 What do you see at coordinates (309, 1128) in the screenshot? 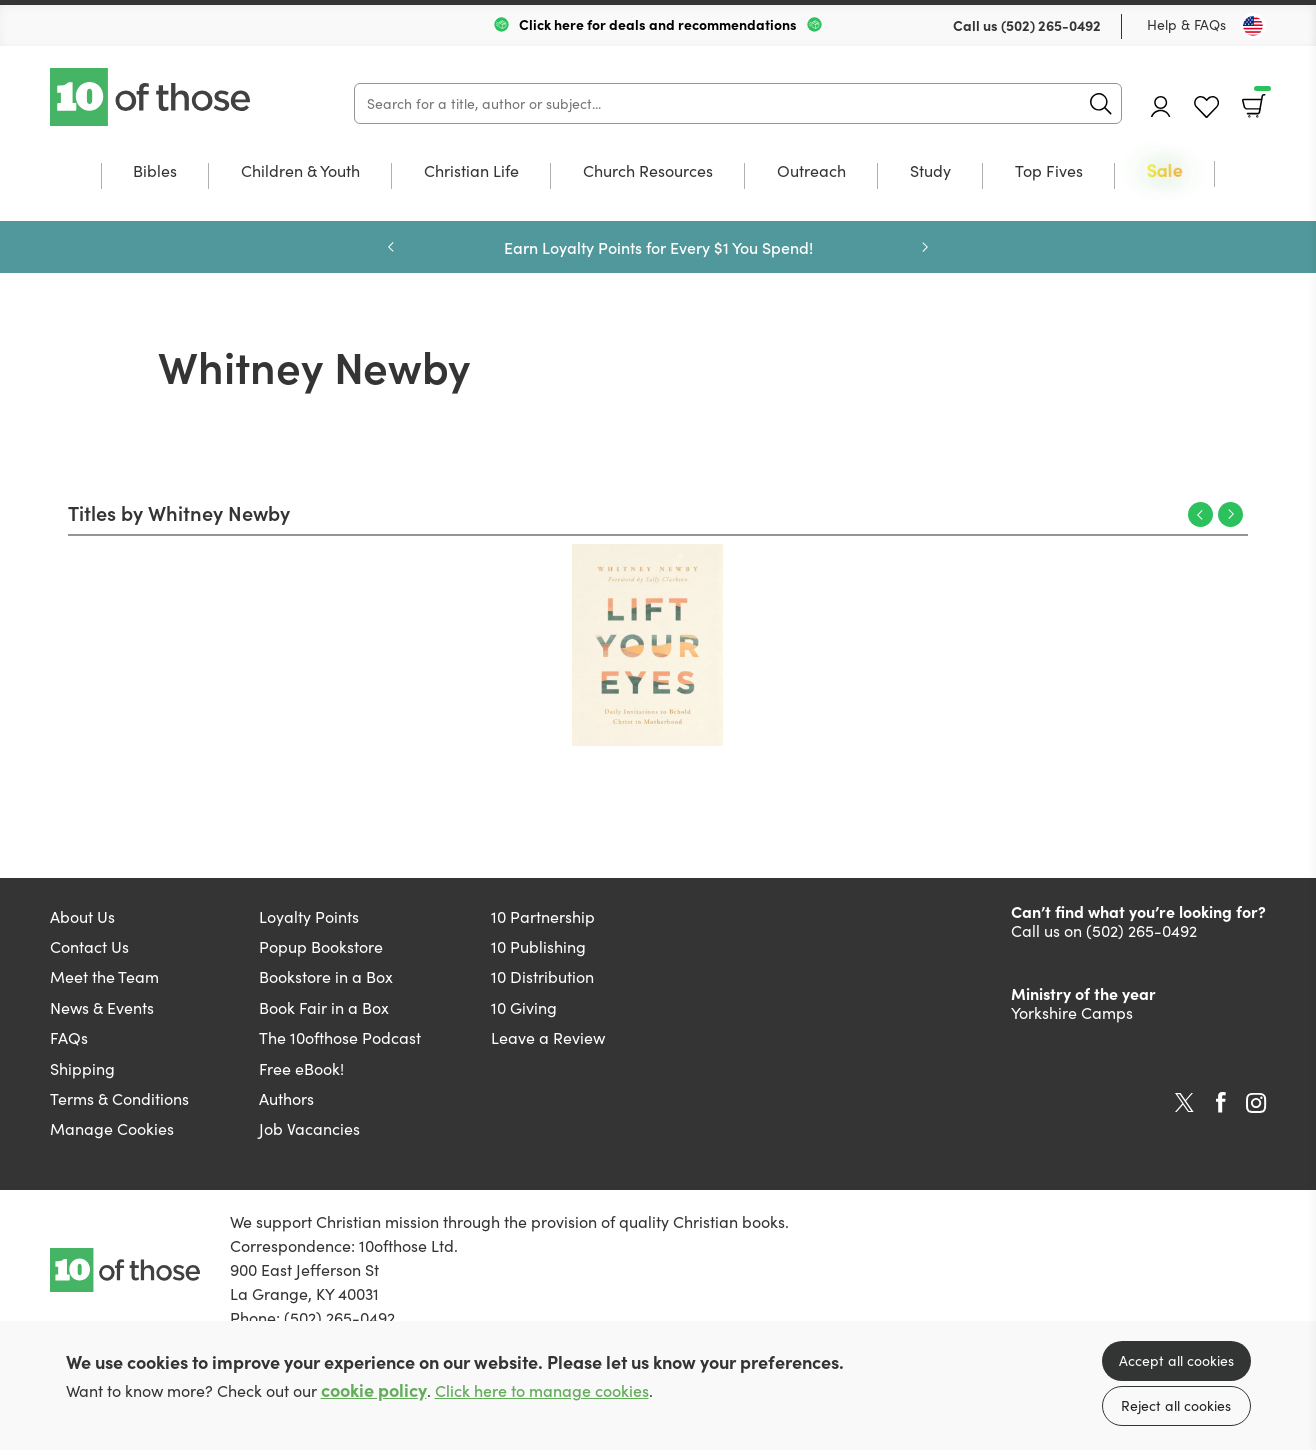
I see `Job Vacancies` at bounding box center [309, 1128].